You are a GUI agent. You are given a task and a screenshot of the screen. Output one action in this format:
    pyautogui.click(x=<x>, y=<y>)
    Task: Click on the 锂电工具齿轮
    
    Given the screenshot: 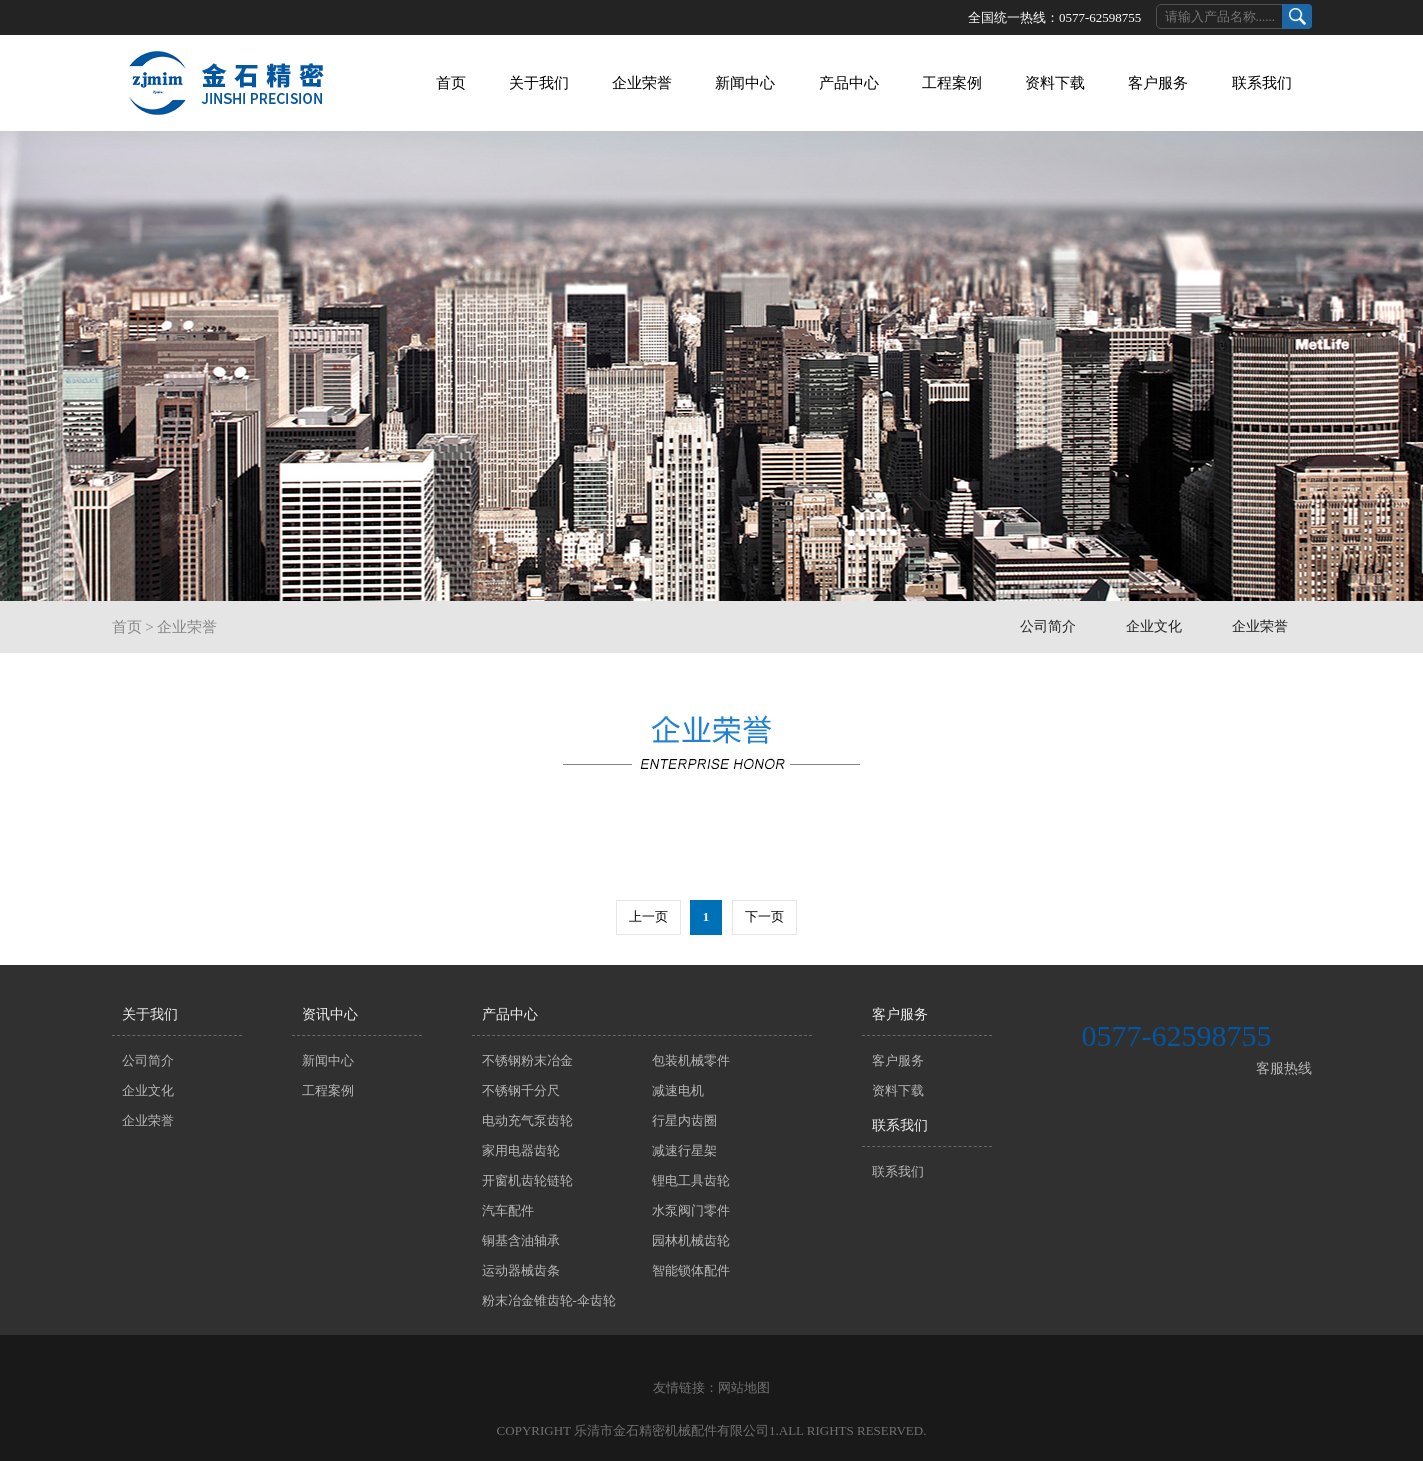 What is the action you would take?
    pyautogui.click(x=691, y=1180)
    